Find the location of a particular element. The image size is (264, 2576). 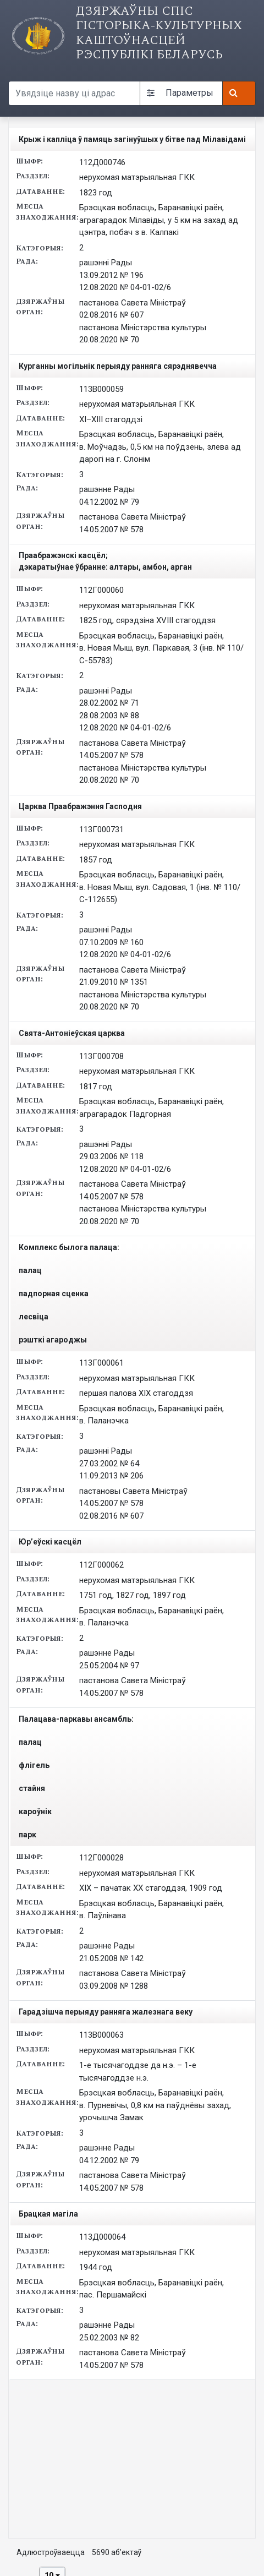

[Search query] is located at coordinates (74, 93).